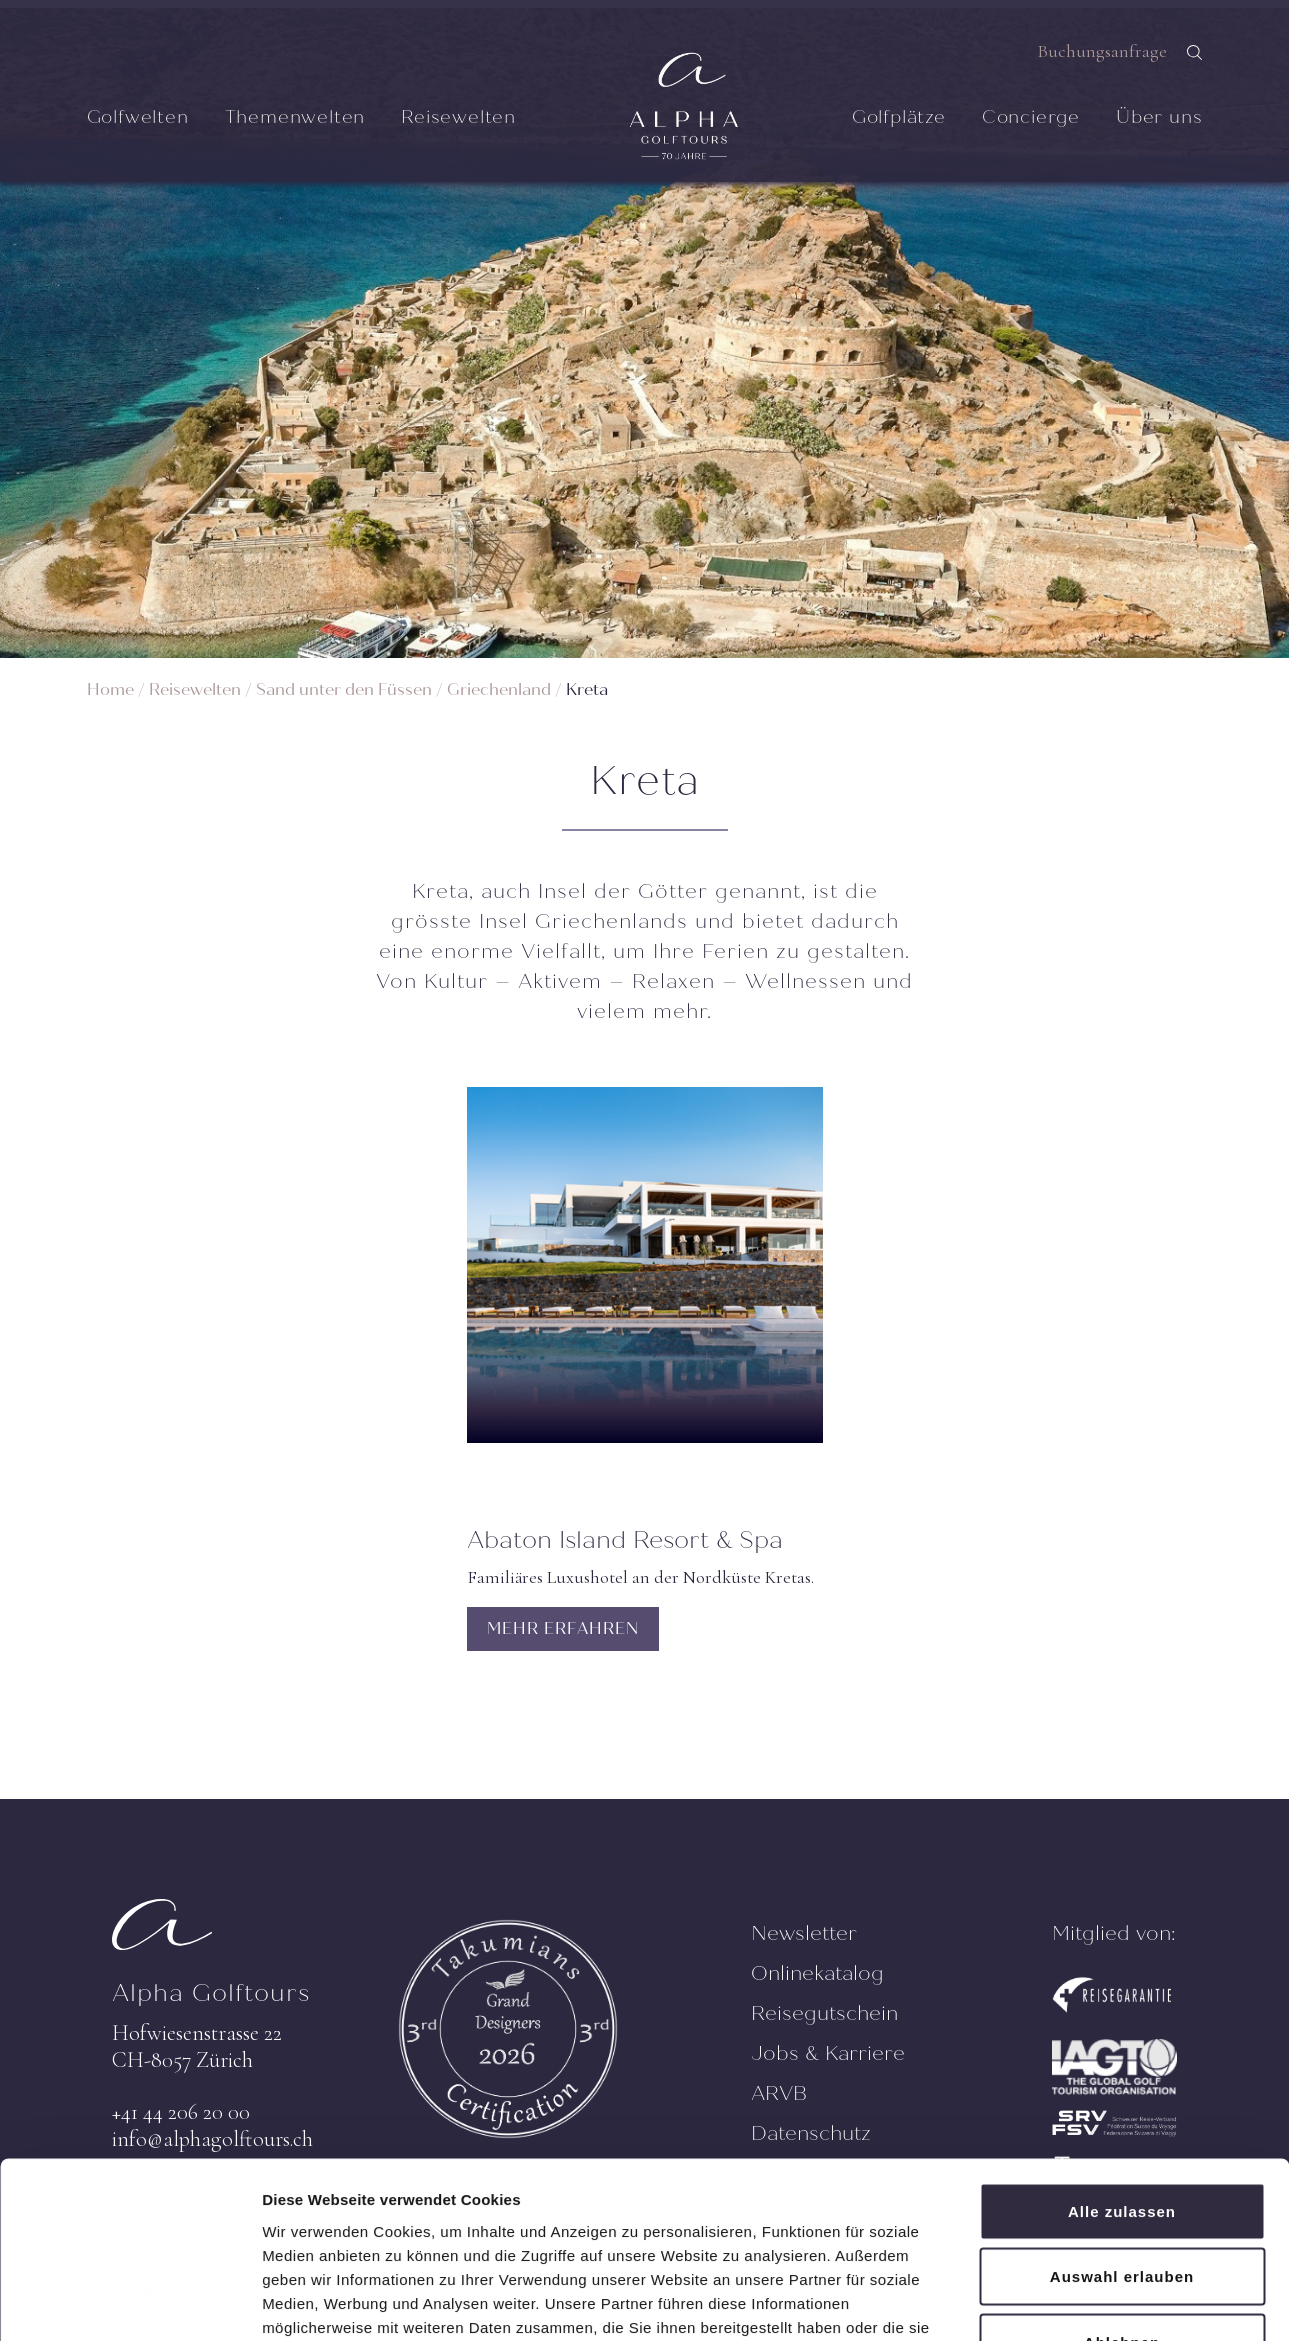 The image size is (1289, 2341). What do you see at coordinates (1063, 2301) in the screenshot?
I see `Details zeigen` at bounding box center [1063, 2301].